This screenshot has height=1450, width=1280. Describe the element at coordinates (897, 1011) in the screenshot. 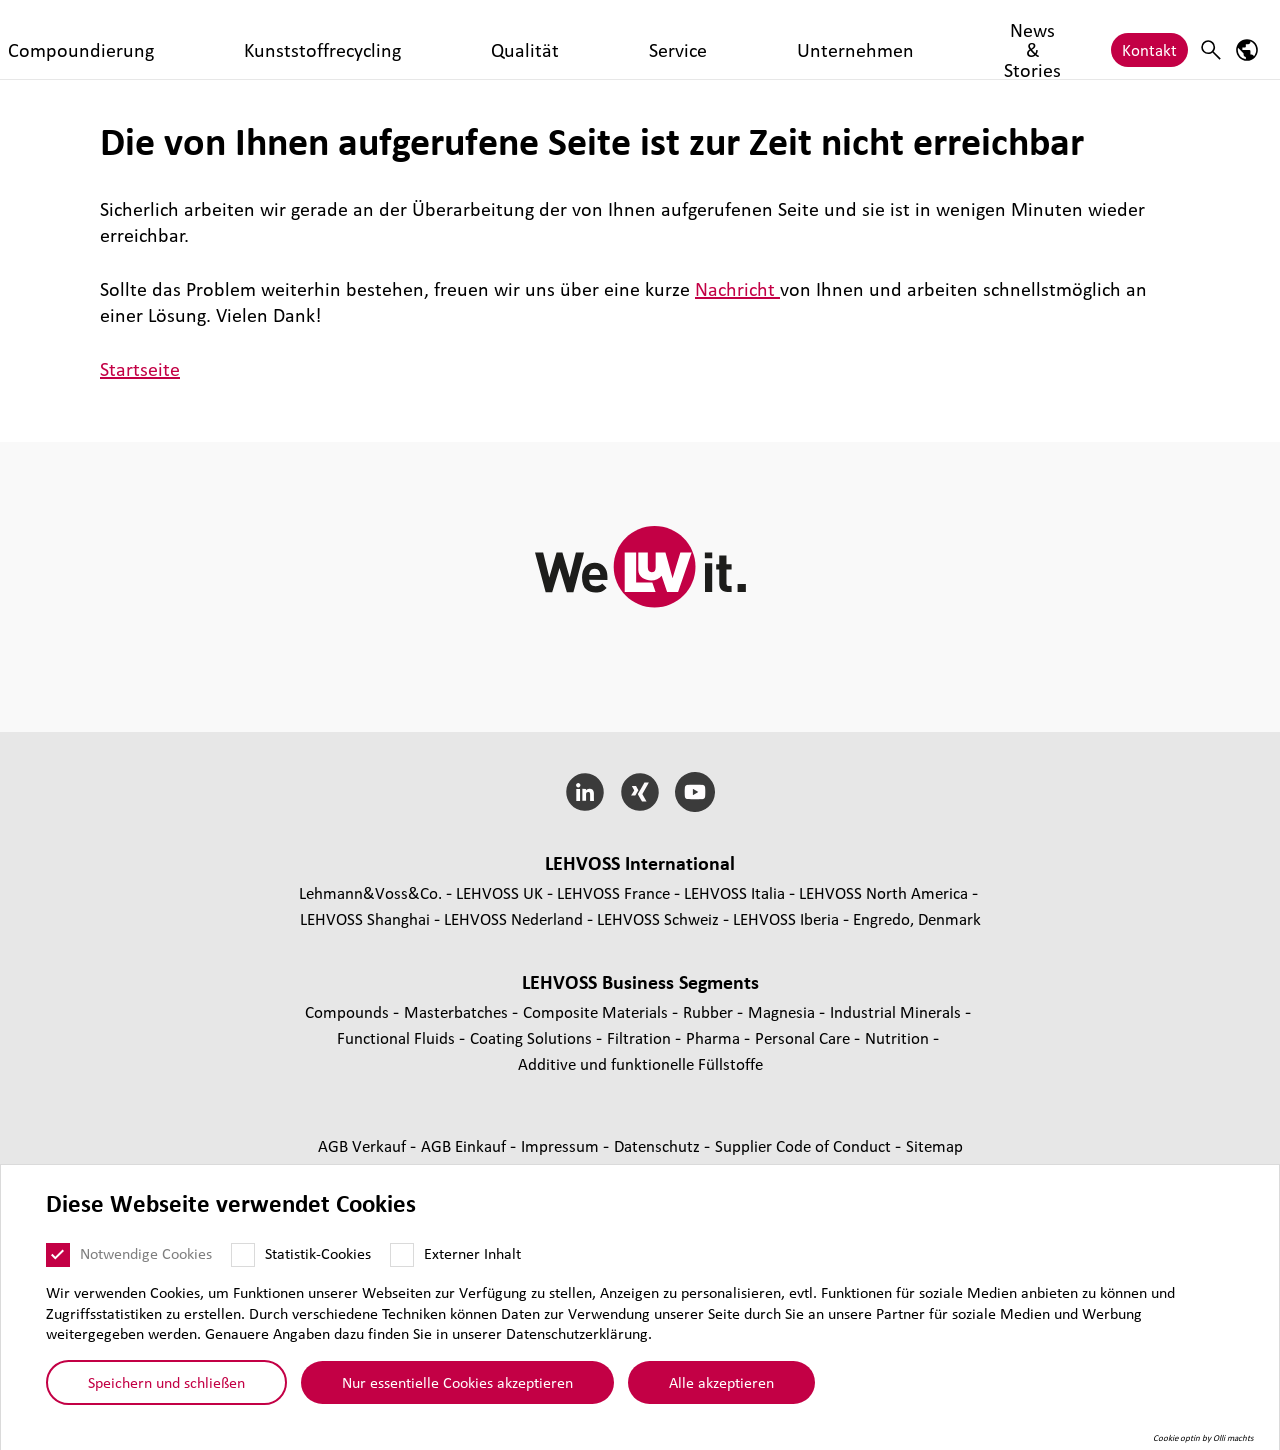

I see `Indus­trial Minerals [Industrial Minerals page]` at that location.